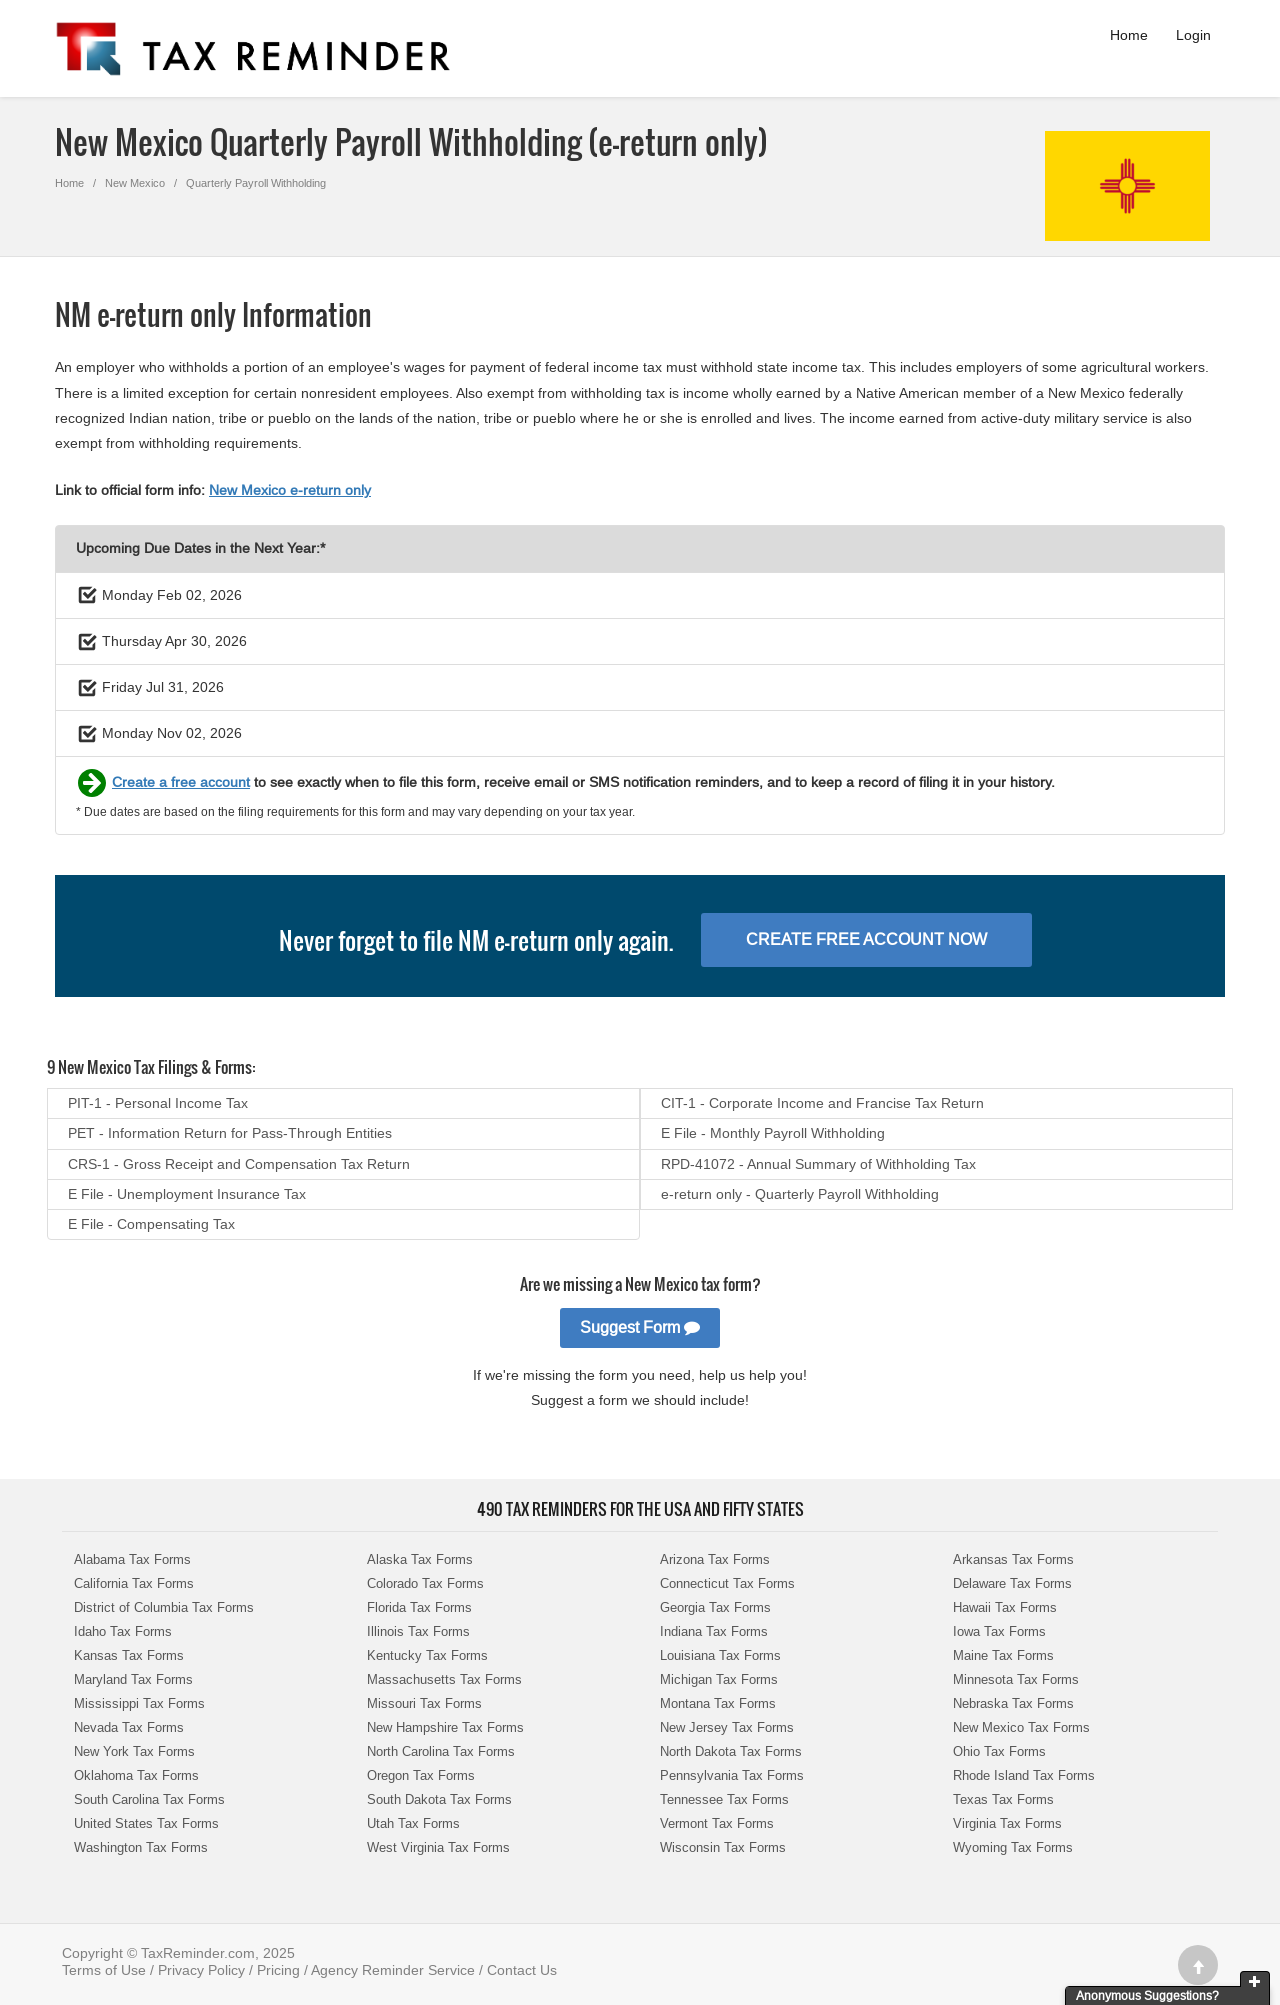 The image size is (1280, 2005). Describe the element at coordinates (427, 1655) in the screenshot. I see `Kentucky Tax Forms` at that location.